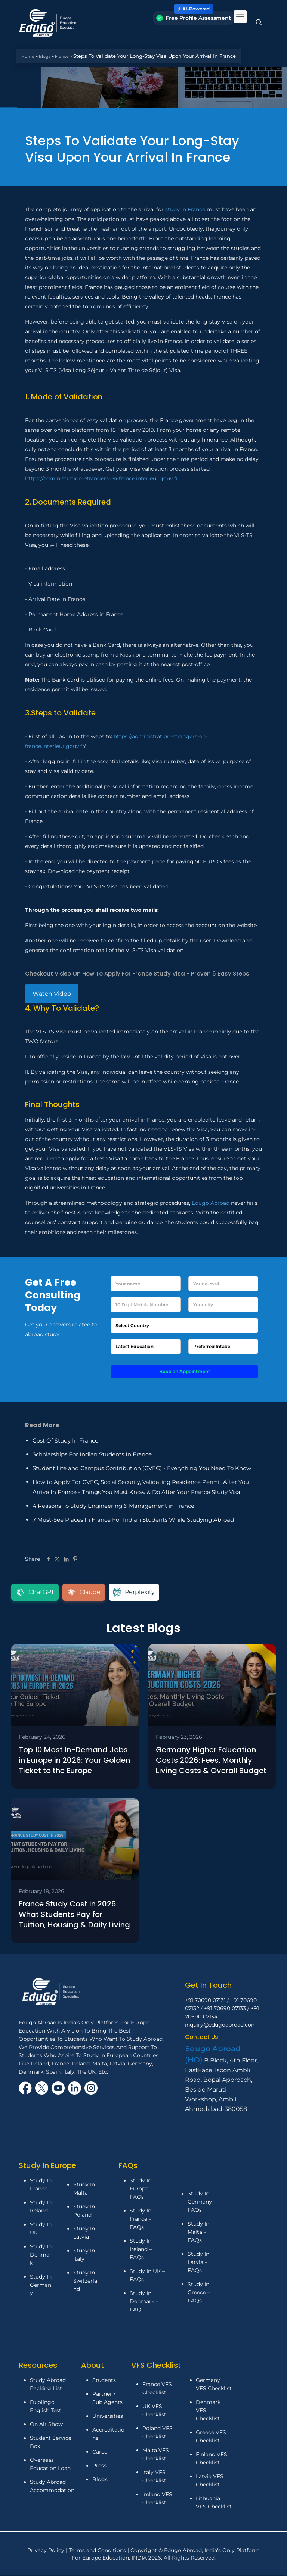 The width and height of the screenshot is (287, 2576). I want to click on inquiry@edugoabroad.com, so click(221, 2027).